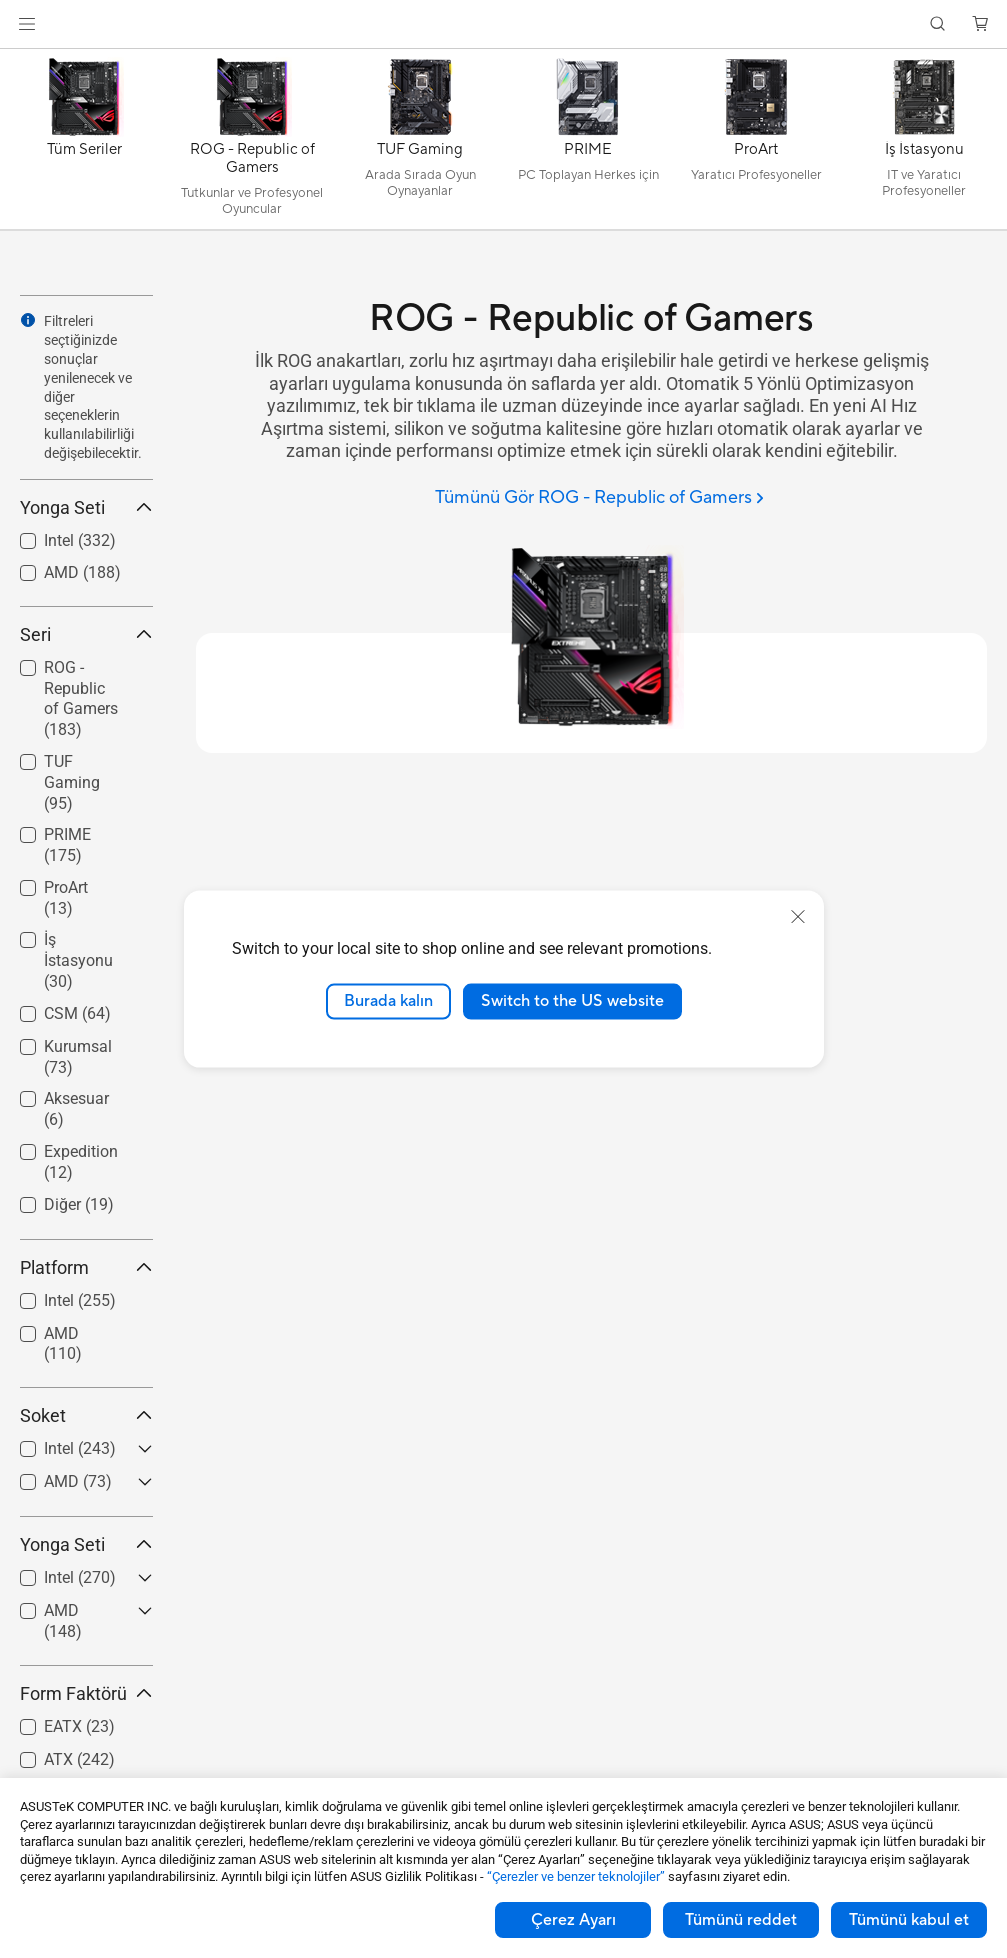 The width and height of the screenshot is (1007, 1958). Describe the element at coordinates (588, 144) in the screenshot. I see `[PRIME]` at that location.